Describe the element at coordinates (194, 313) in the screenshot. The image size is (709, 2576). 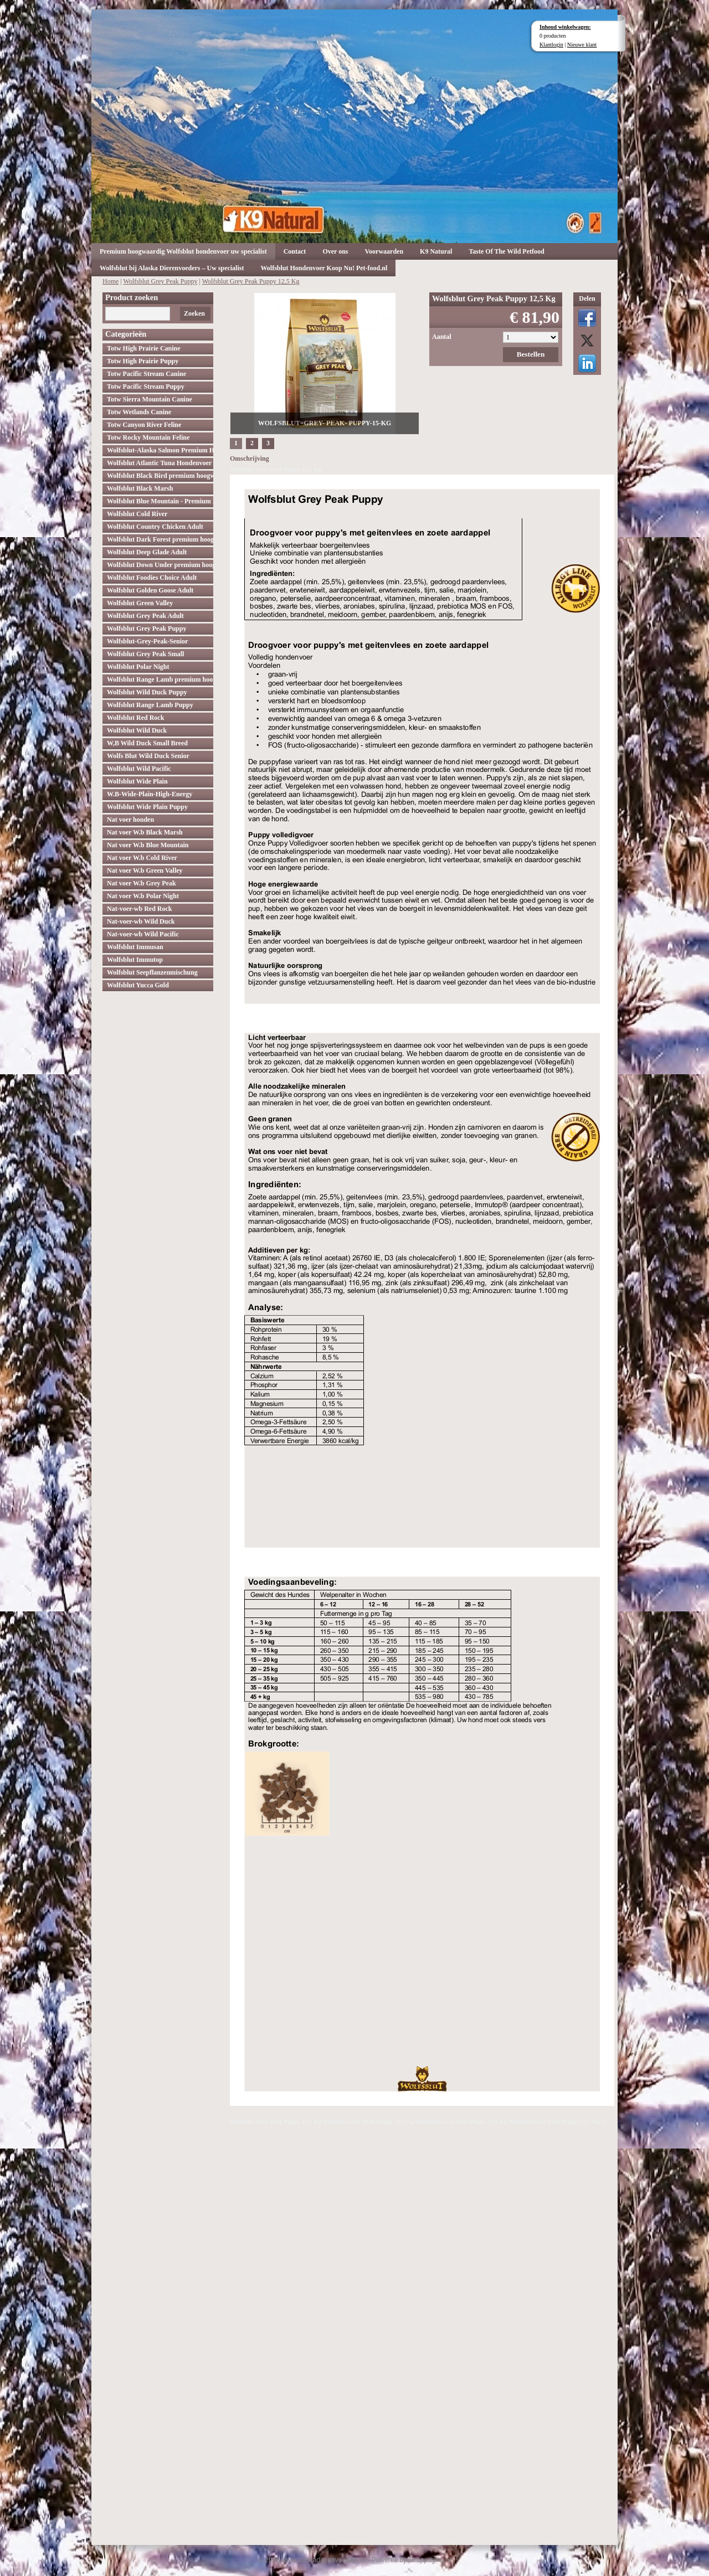
I see `Zoeken` at that location.